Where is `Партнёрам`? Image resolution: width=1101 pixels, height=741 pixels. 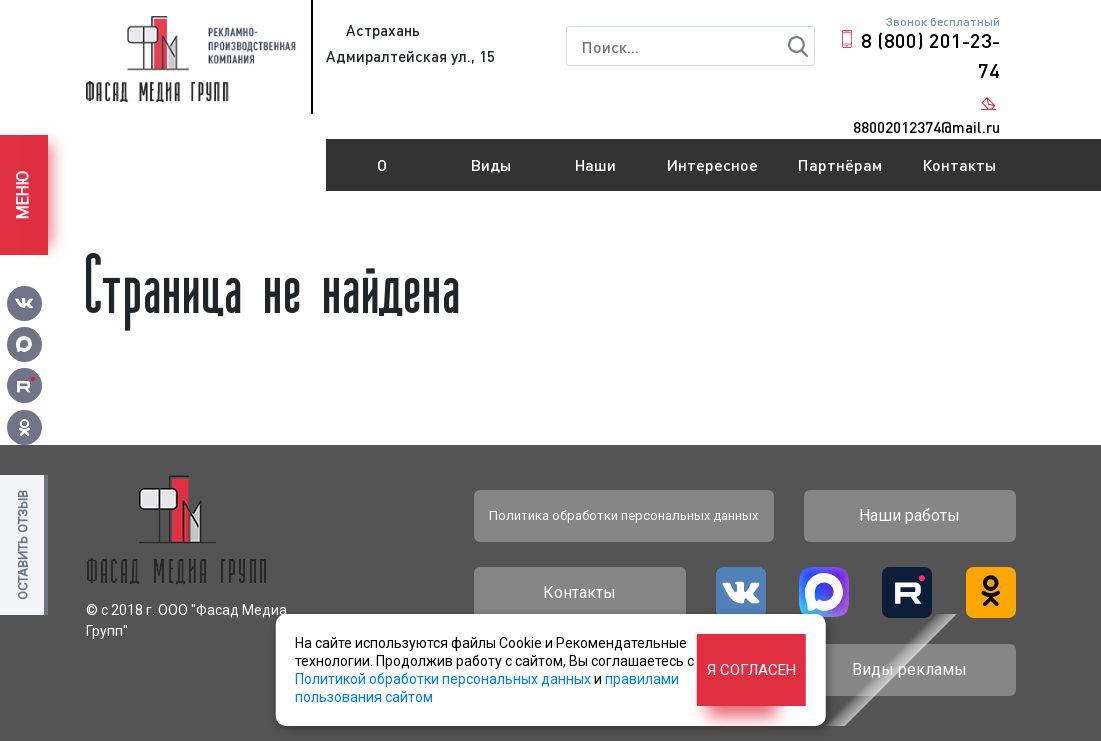
Партнёрам is located at coordinates (840, 164).